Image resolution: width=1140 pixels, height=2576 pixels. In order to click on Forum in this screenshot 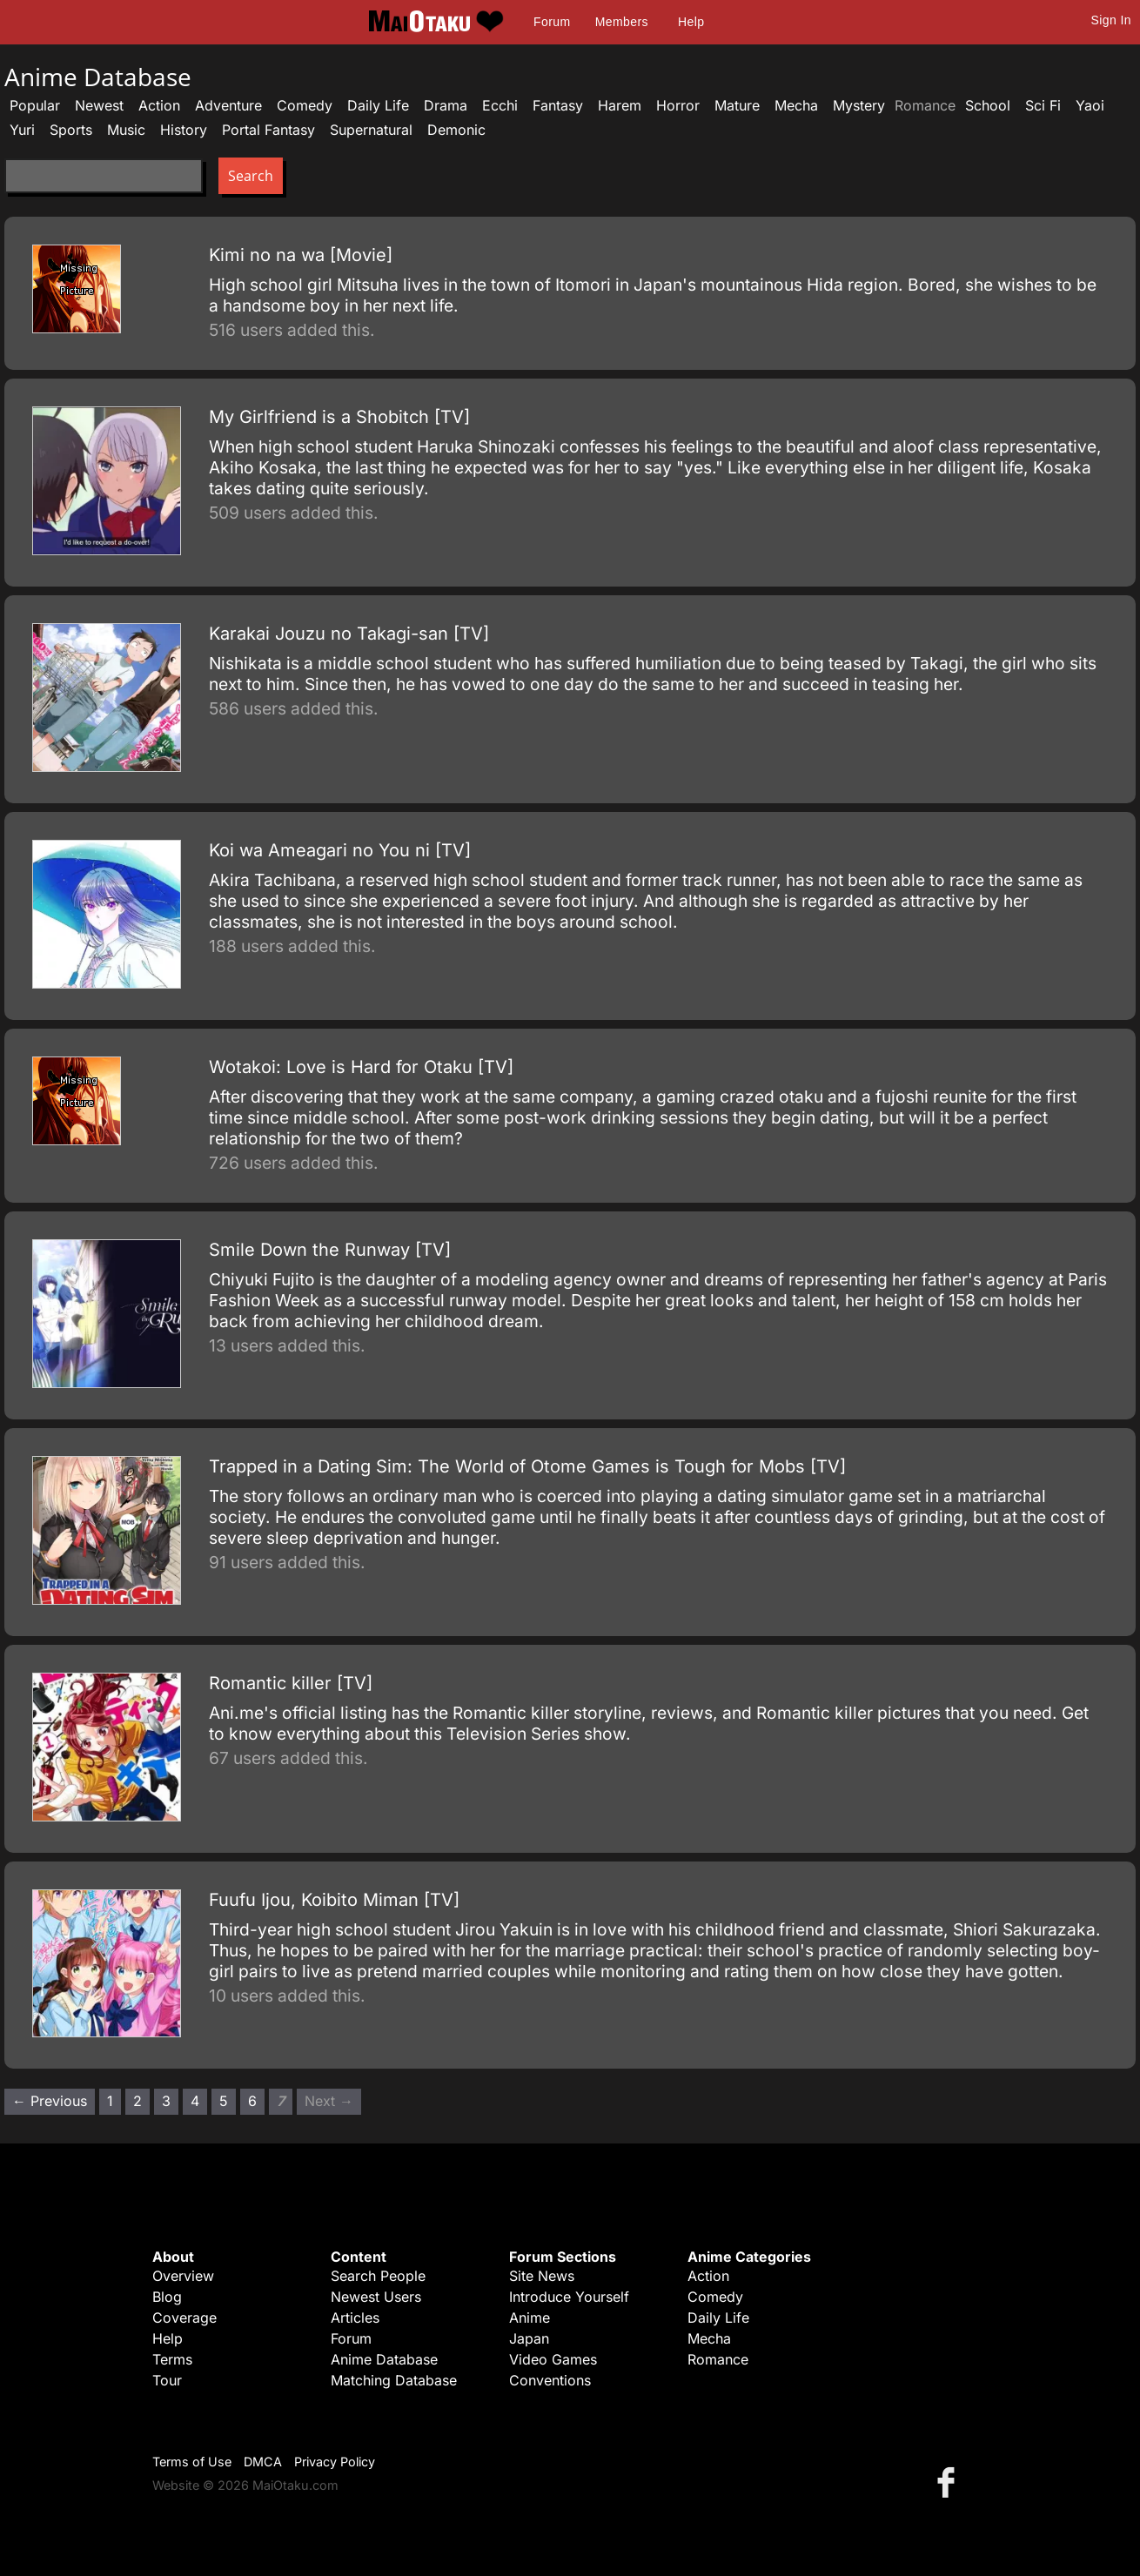, I will do `click(551, 22)`.